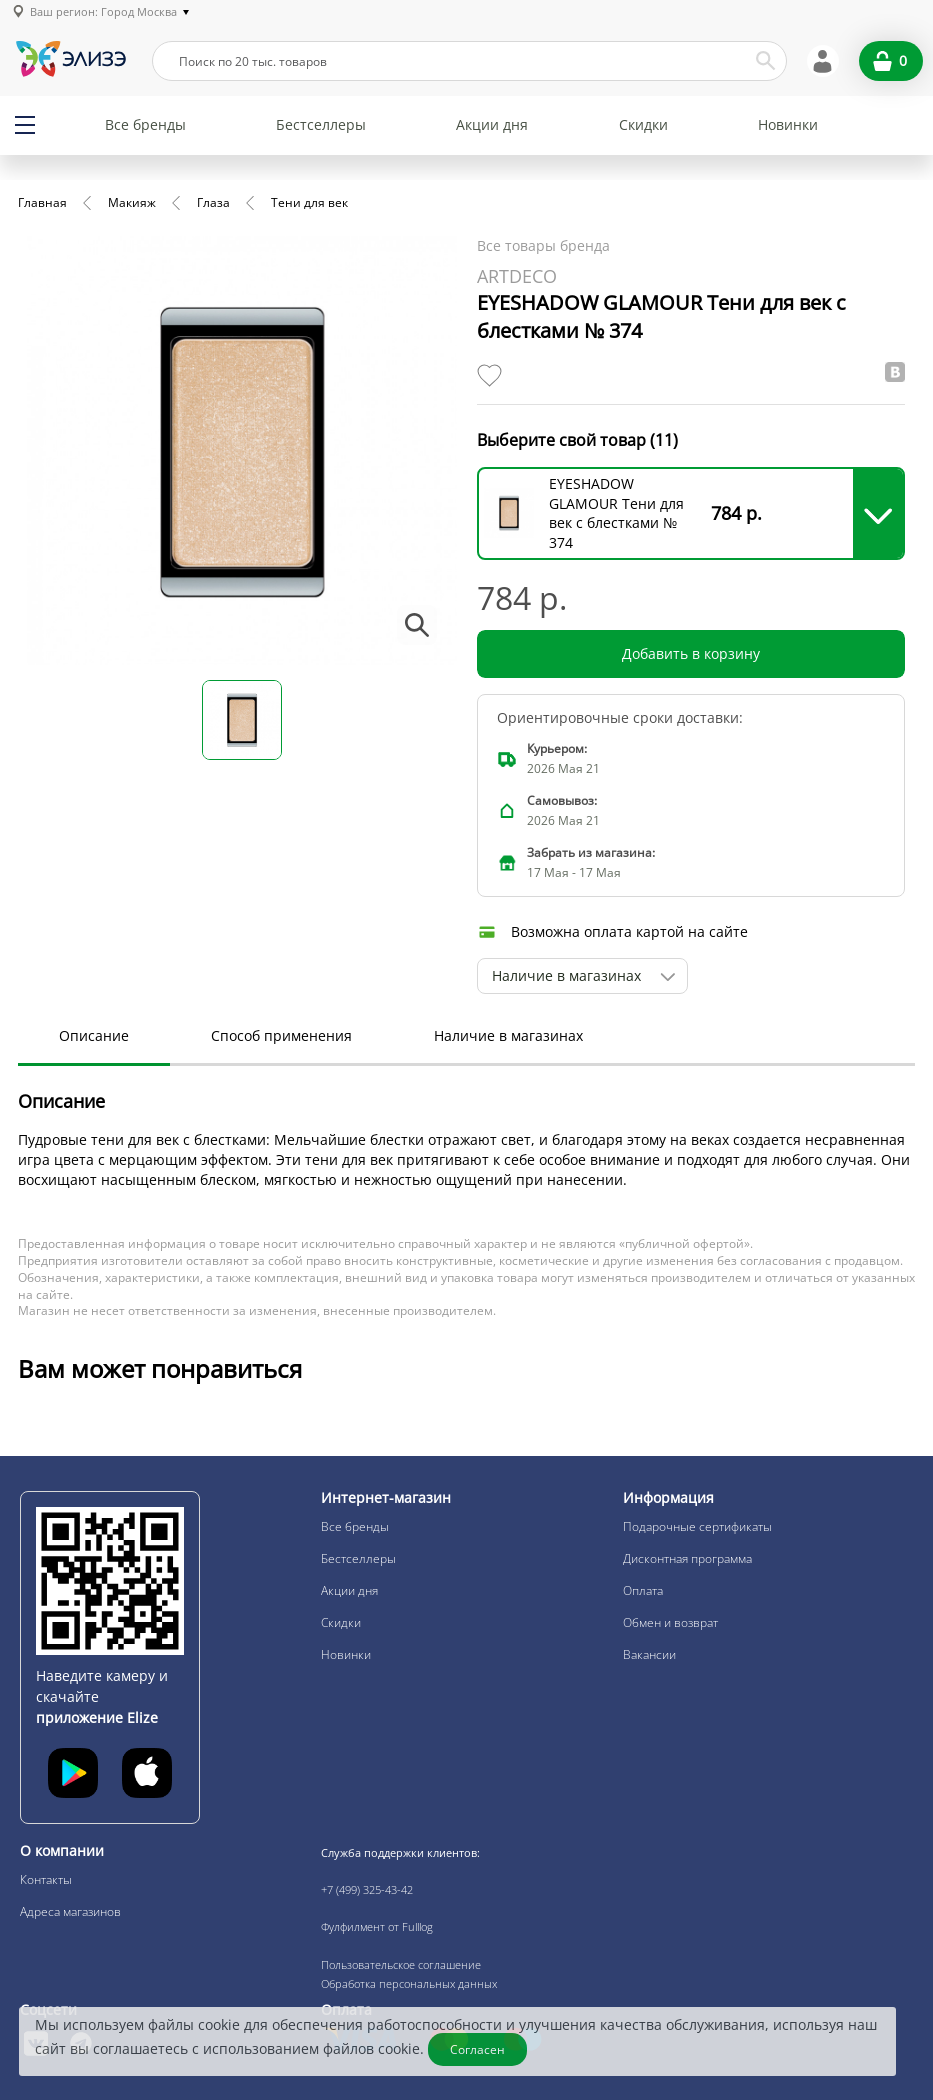 The image size is (933, 2100). I want to click on Все товары бренда, so click(543, 245).